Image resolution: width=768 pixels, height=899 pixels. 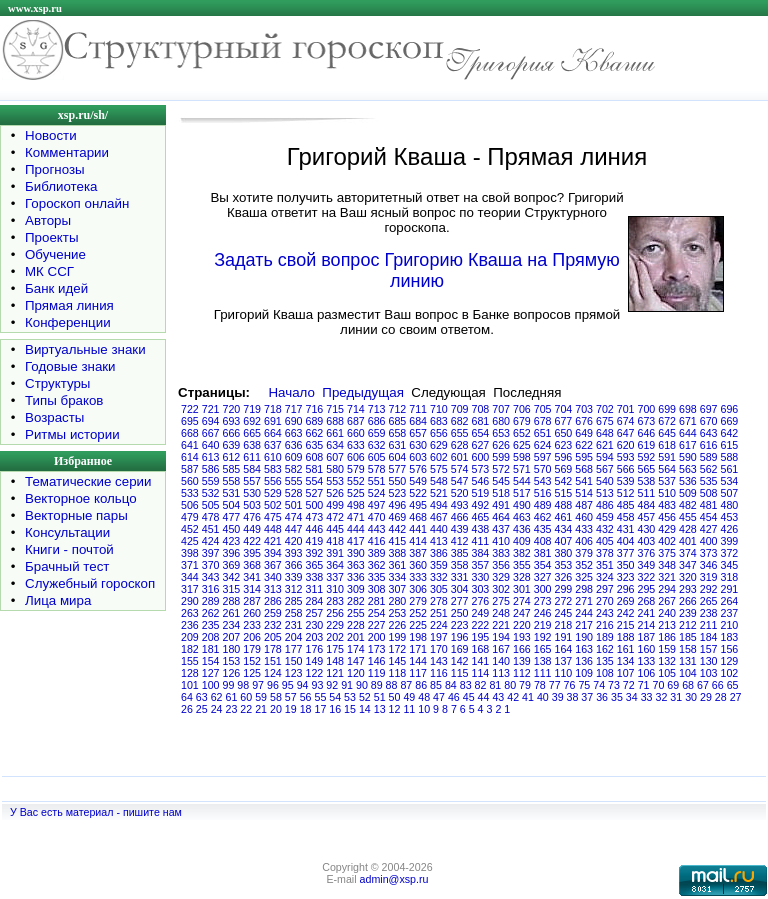 I want to click on 381, so click(x=543, y=553).